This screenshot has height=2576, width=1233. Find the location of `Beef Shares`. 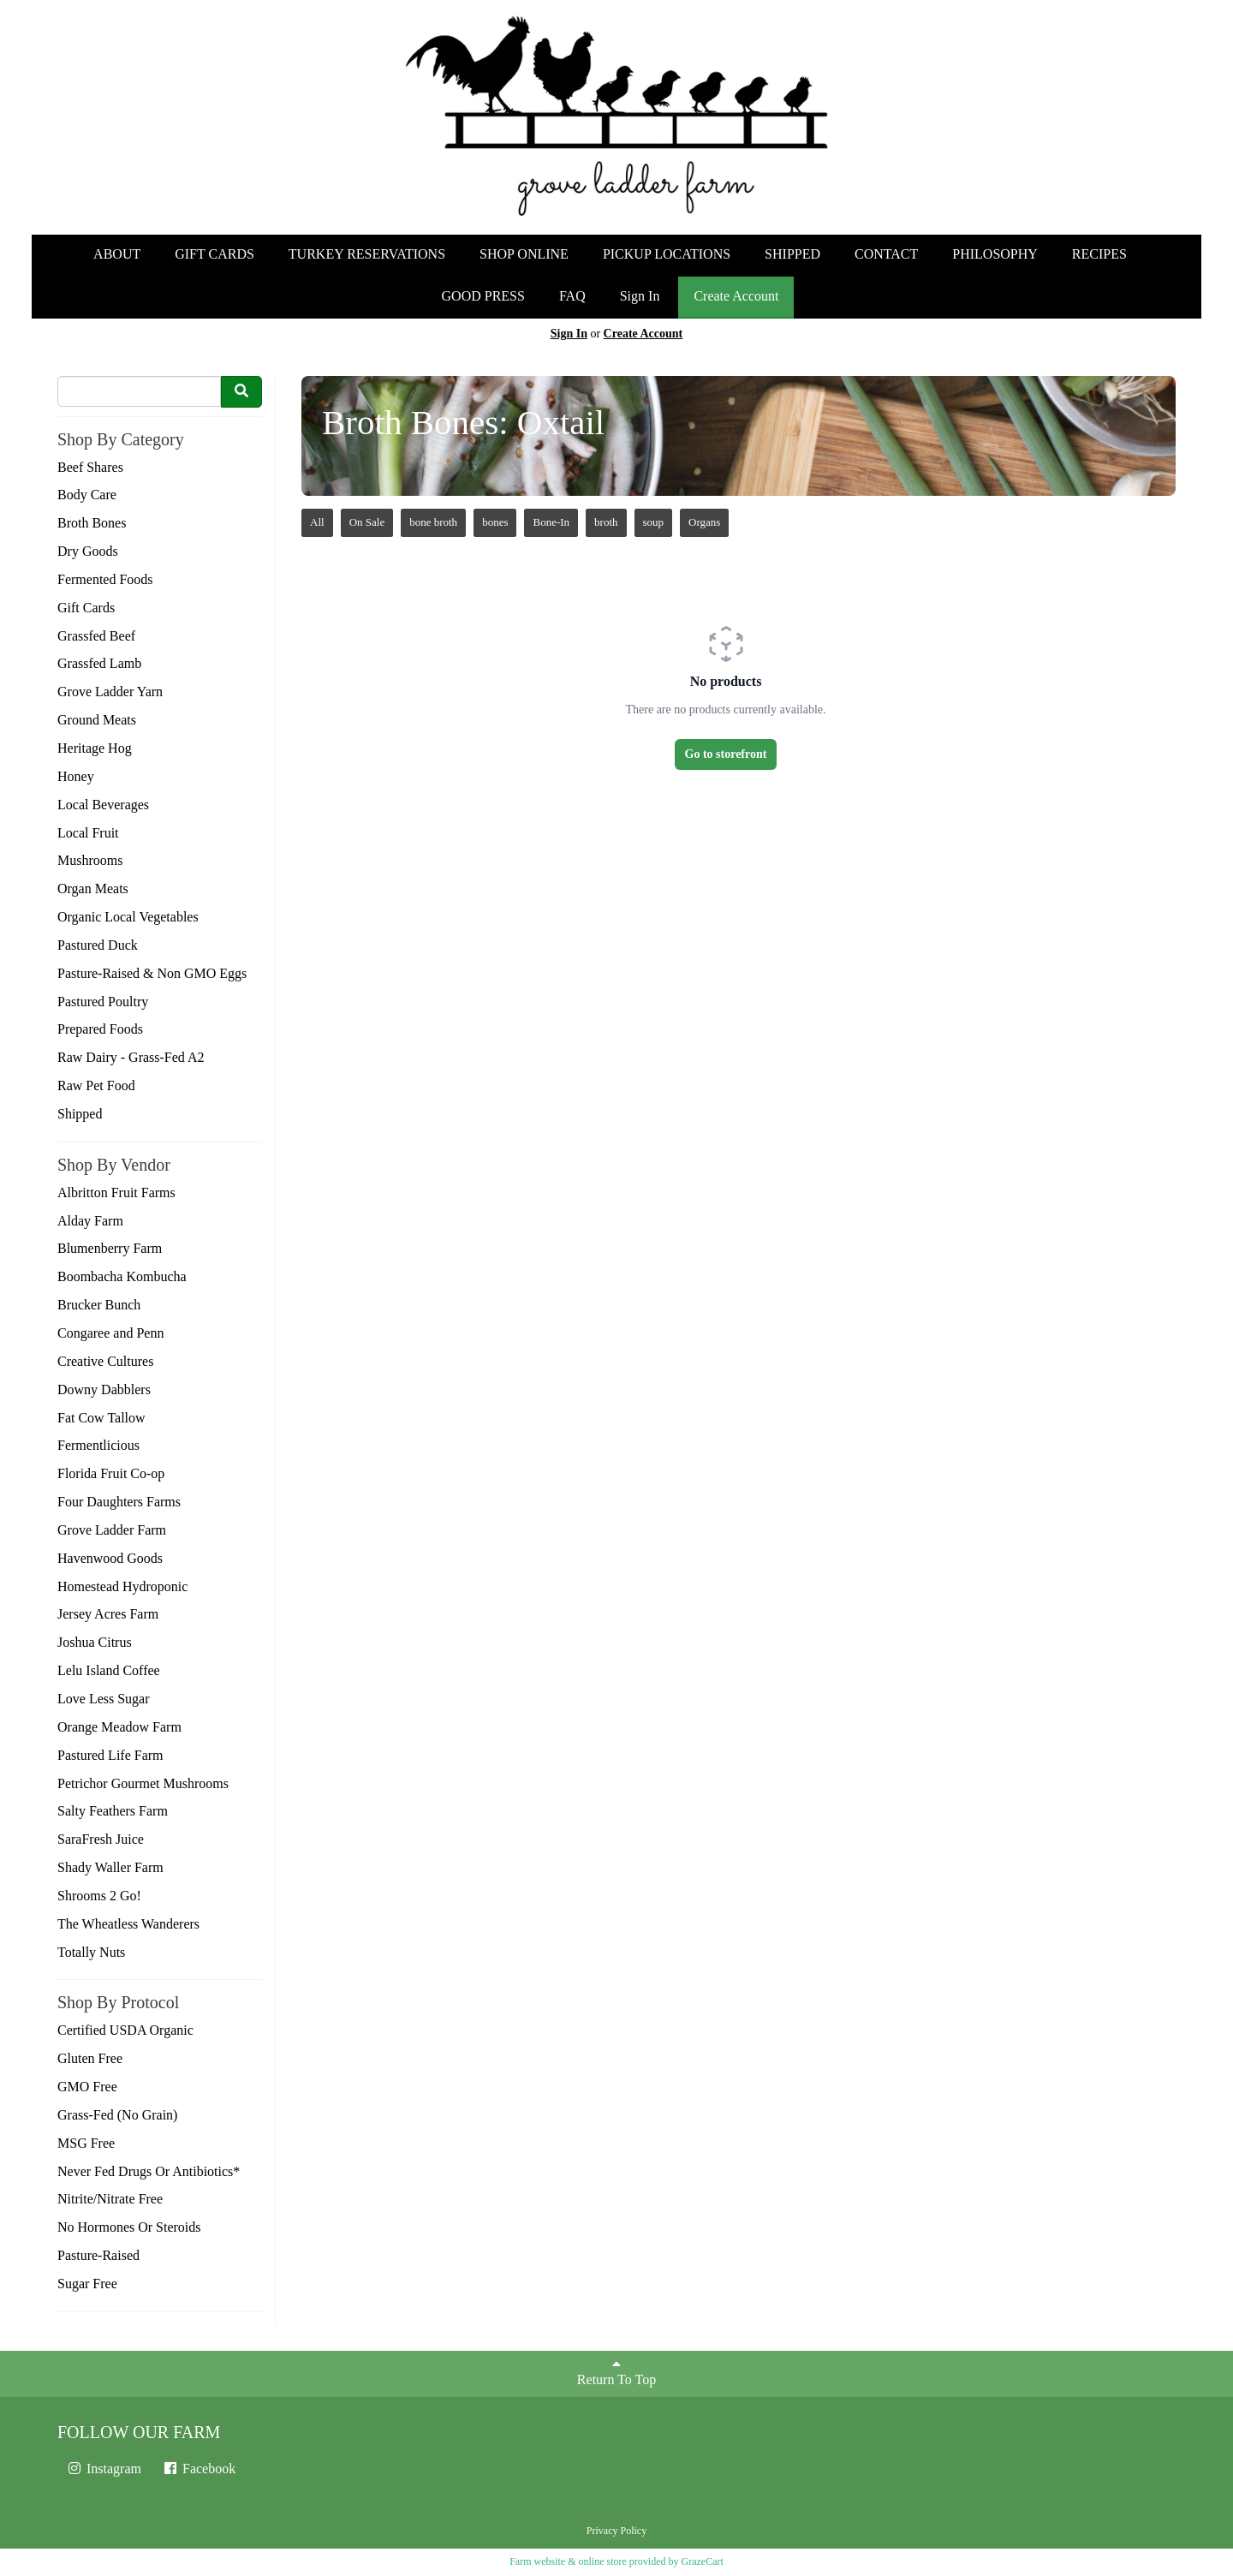

Beef Shares is located at coordinates (90, 467).